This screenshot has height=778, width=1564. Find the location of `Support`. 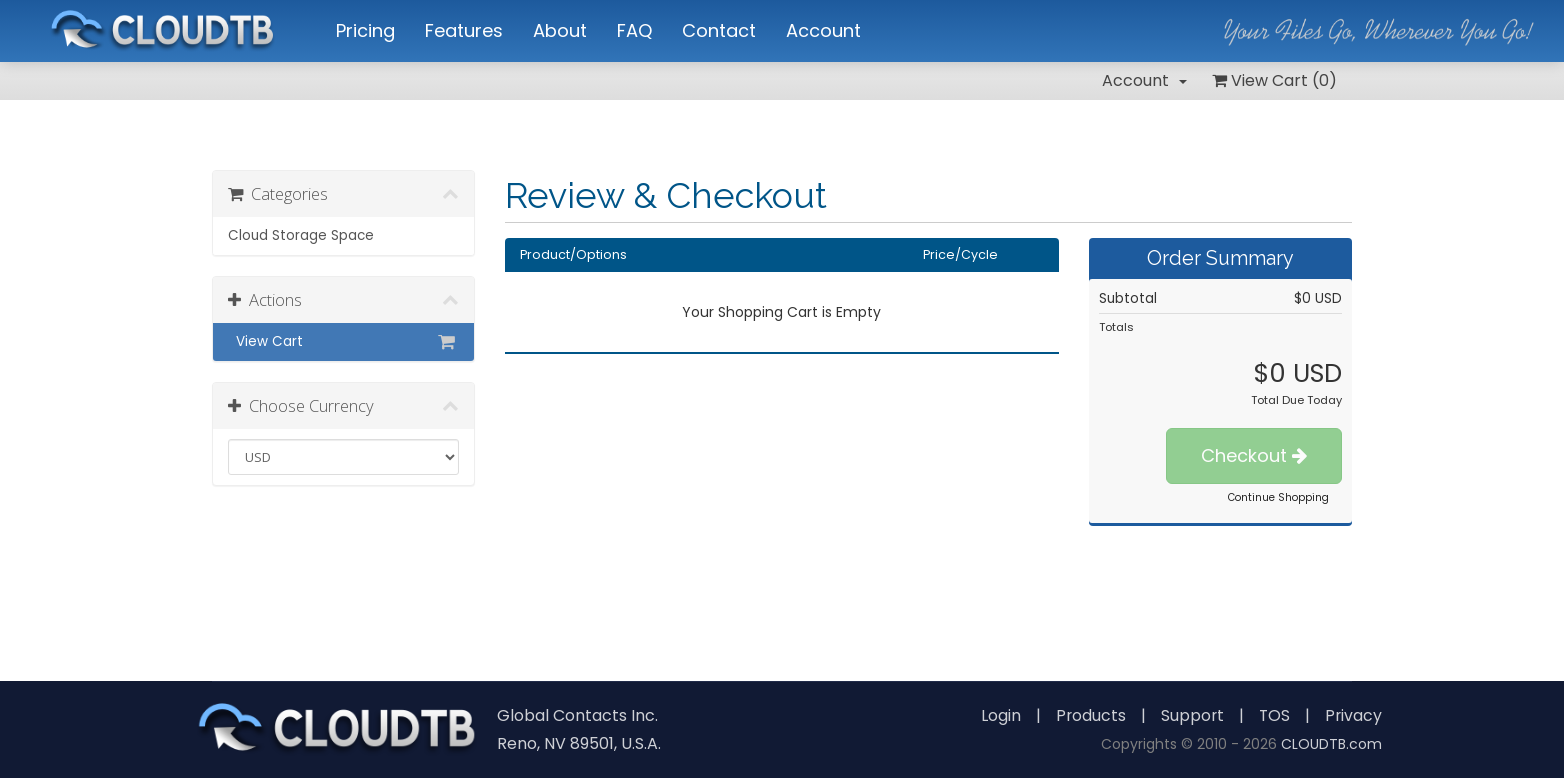

Support is located at coordinates (1190, 715).